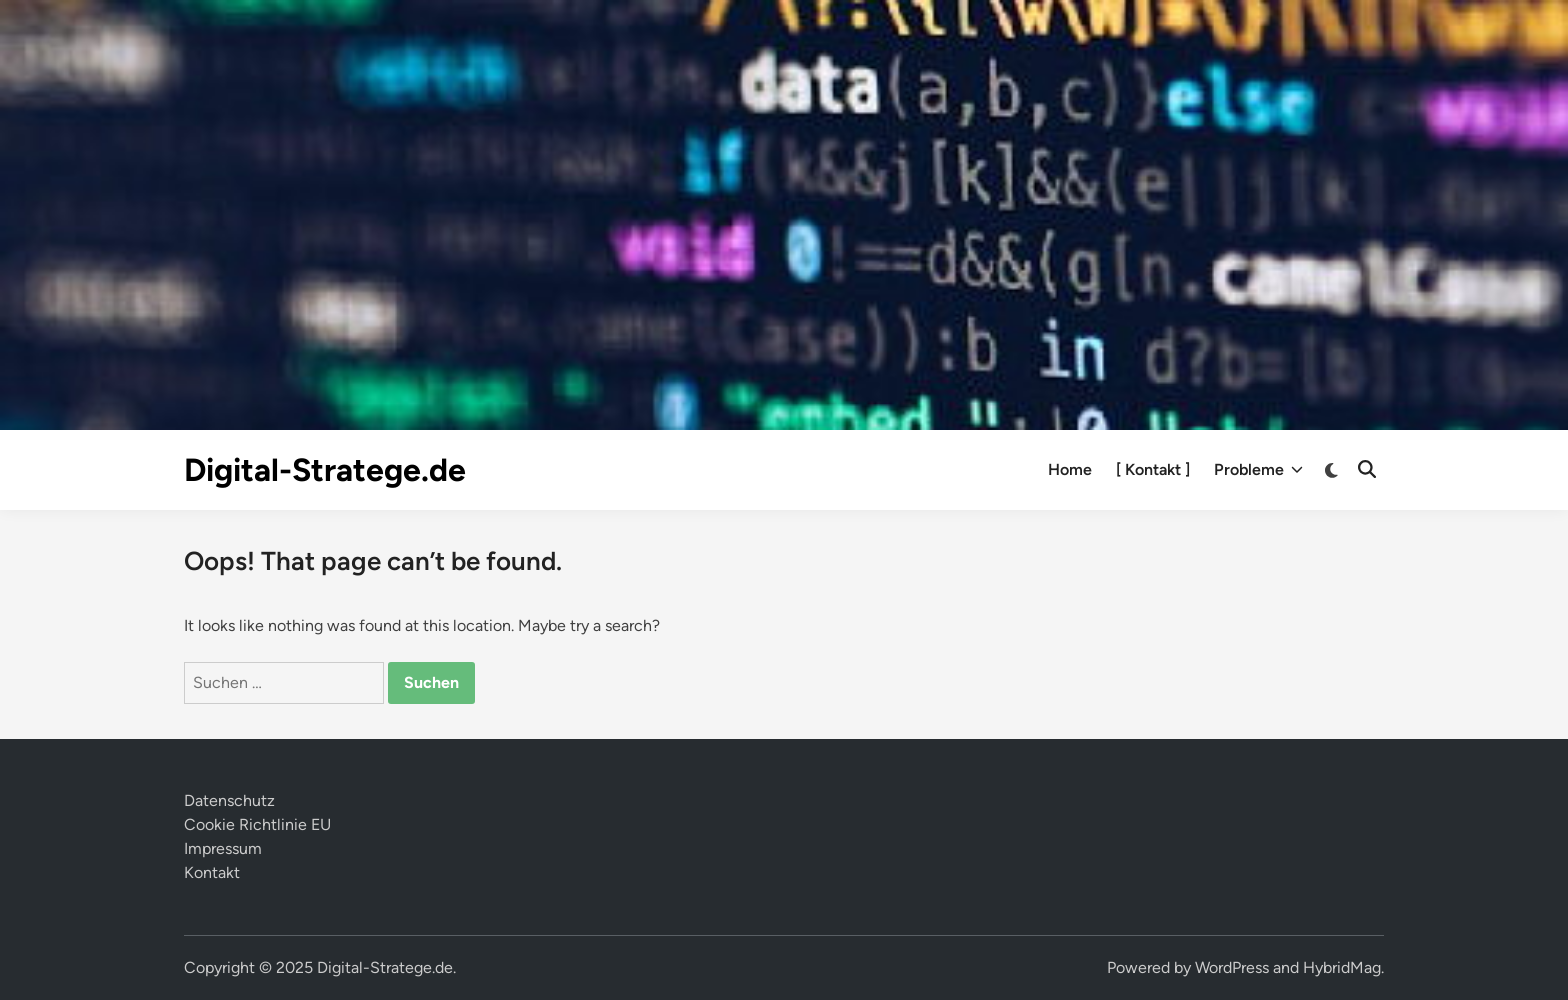 Image resolution: width=1568 pixels, height=1000 pixels. I want to click on Cookie Richtlinie EU, so click(257, 824).